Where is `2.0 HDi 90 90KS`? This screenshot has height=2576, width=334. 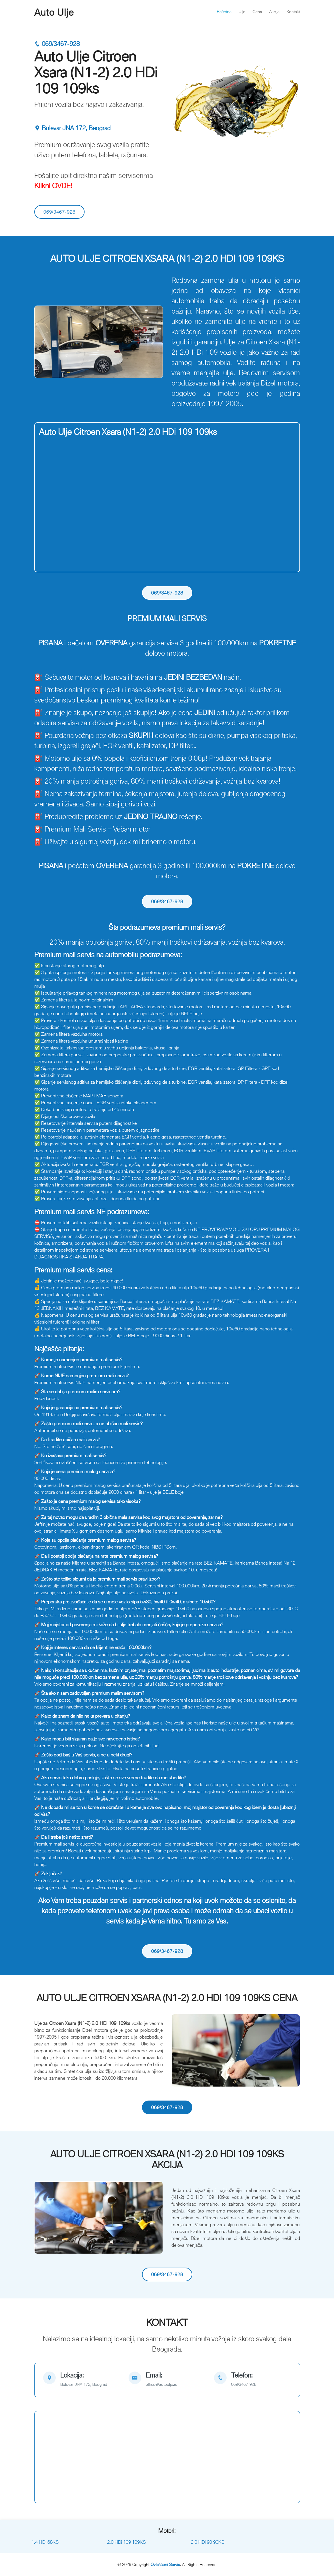 2.0 HDi 90 90KS is located at coordinates (207, 2542).